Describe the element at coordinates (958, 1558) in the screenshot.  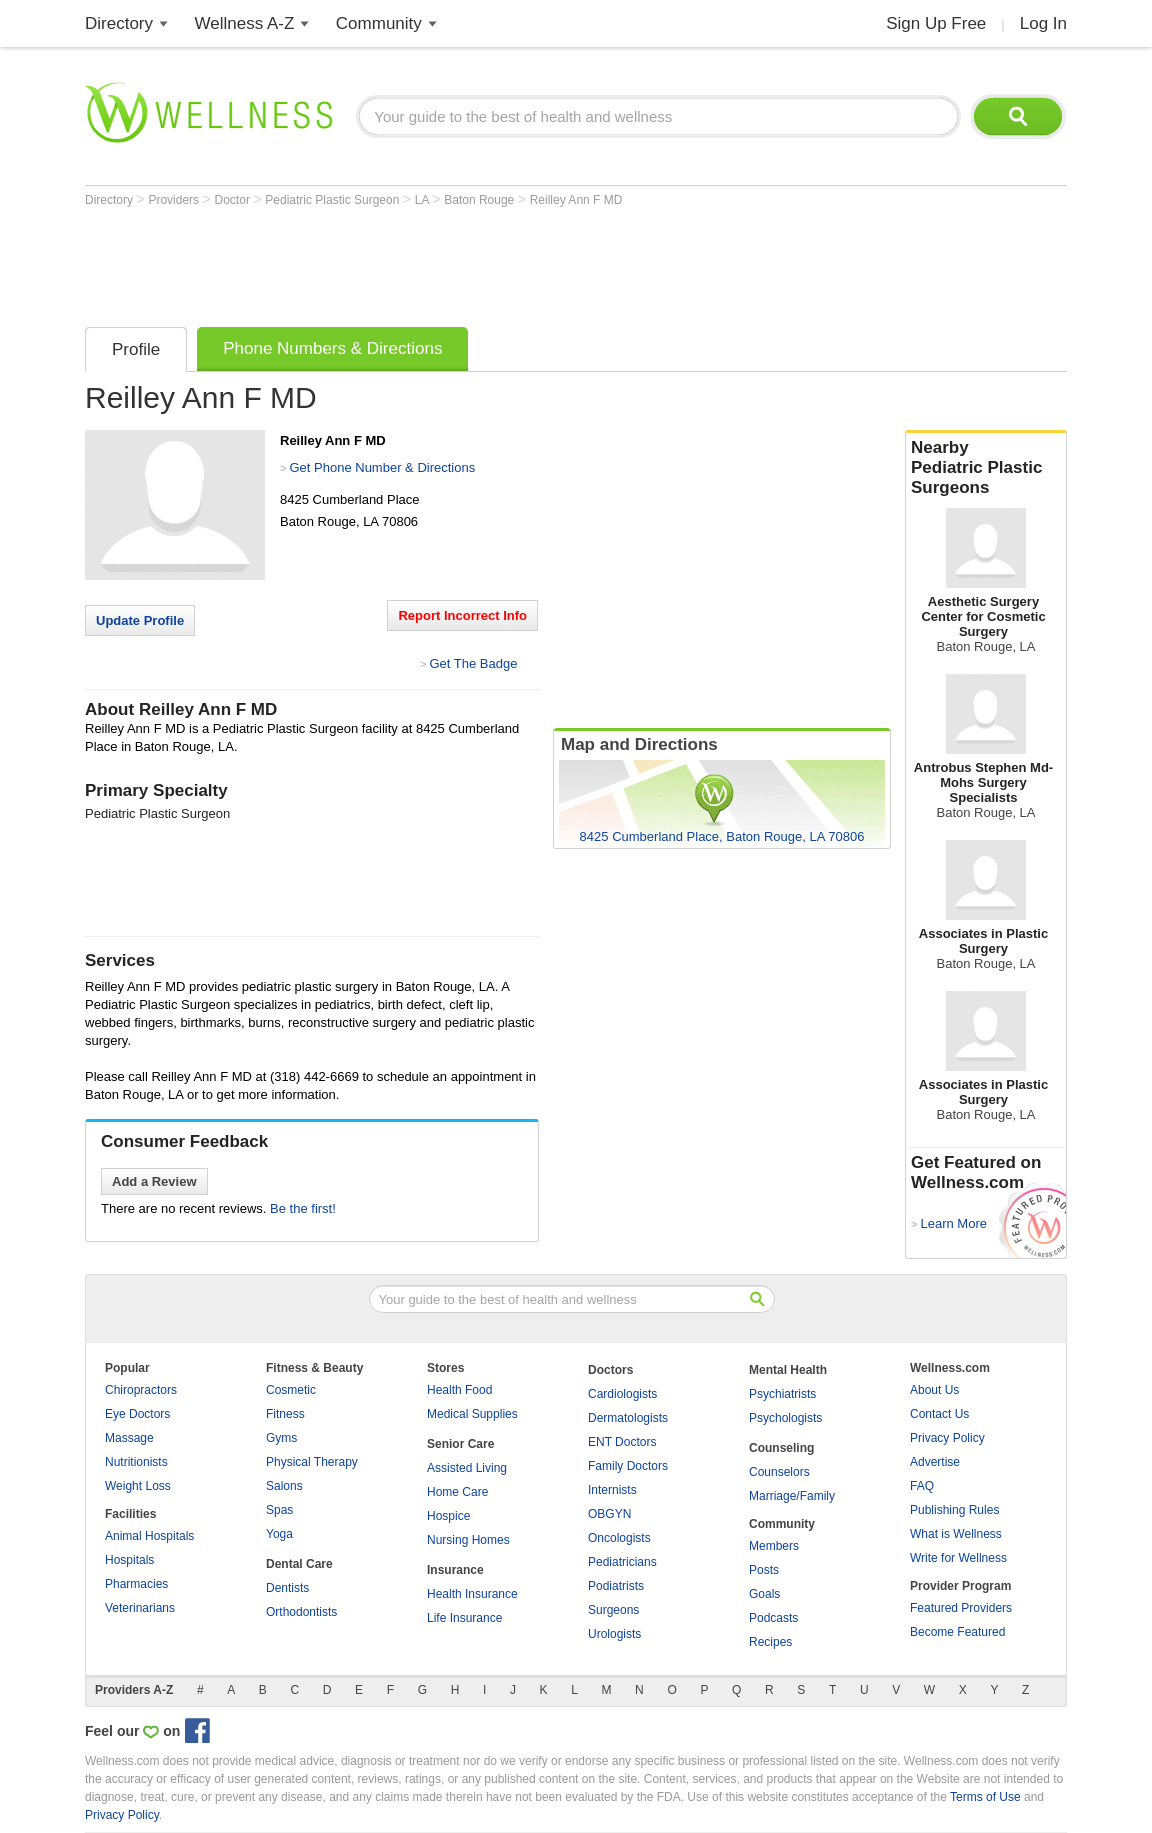
I see `Write for Wellness` at that location.